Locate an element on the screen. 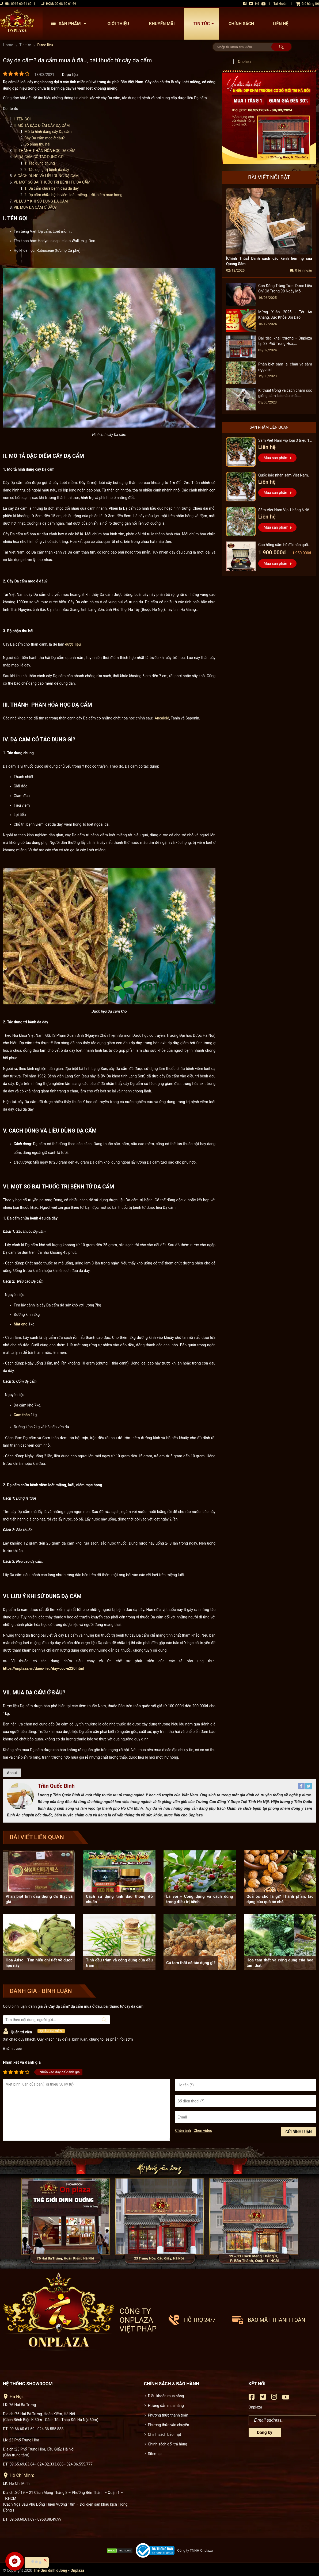  https://onplaza.vn/duoc-lieu/day-coc-n220.html is located at coordinates (43, 1668).